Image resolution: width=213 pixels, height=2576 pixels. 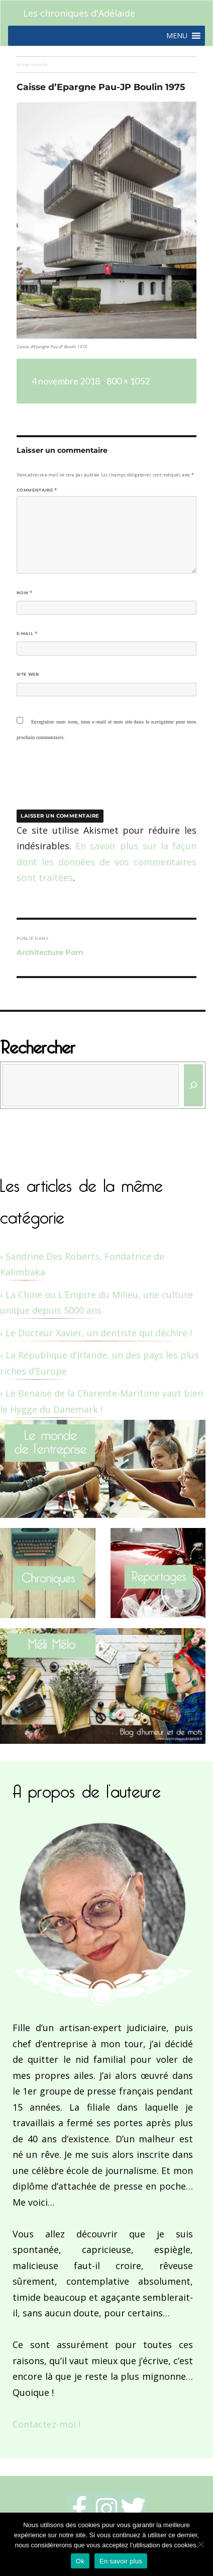 I want to click on 800 × 1052, so click(x=128, y=380).